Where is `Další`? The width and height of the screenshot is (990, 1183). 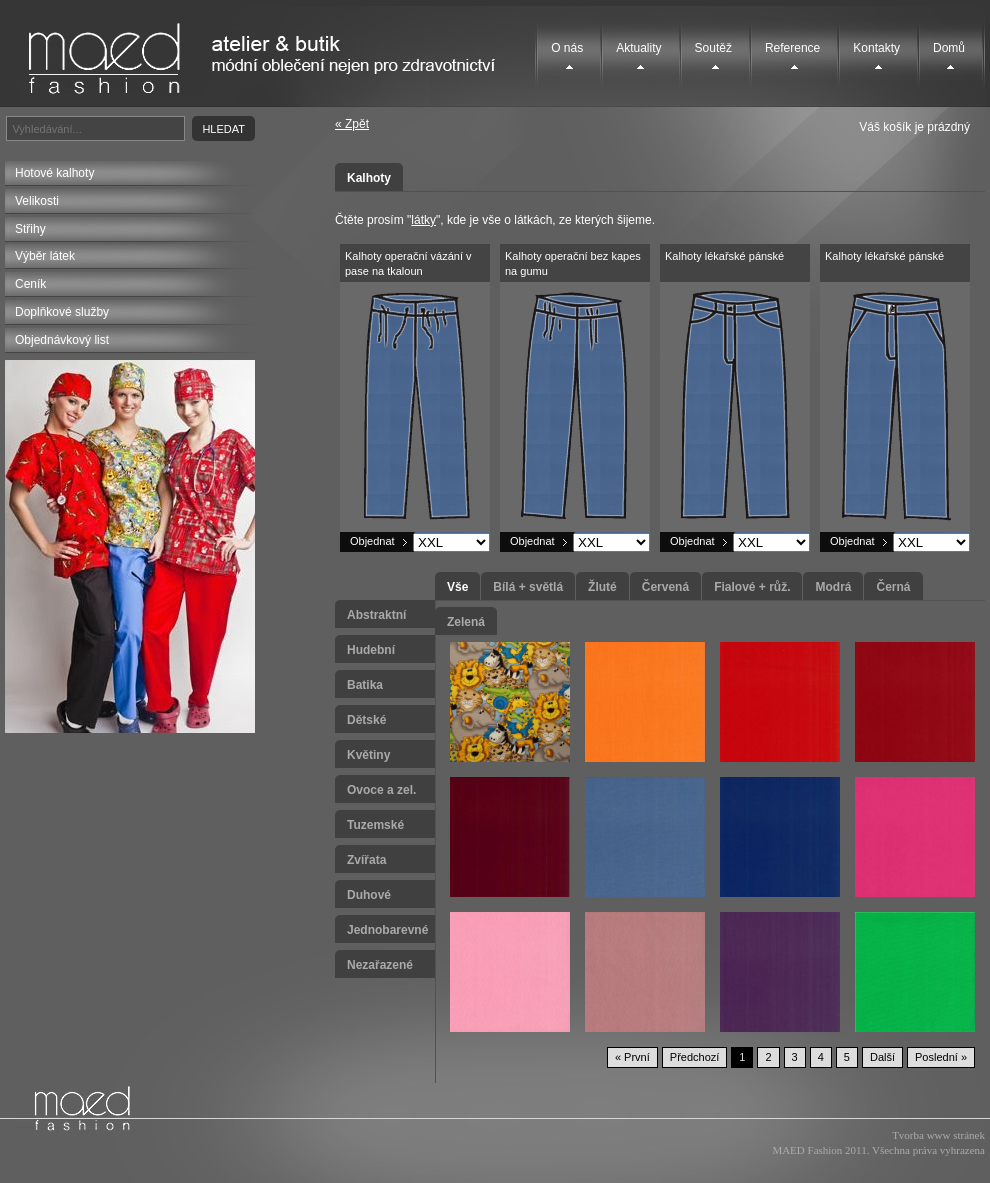 Další is located at coordinates (882, 1057).